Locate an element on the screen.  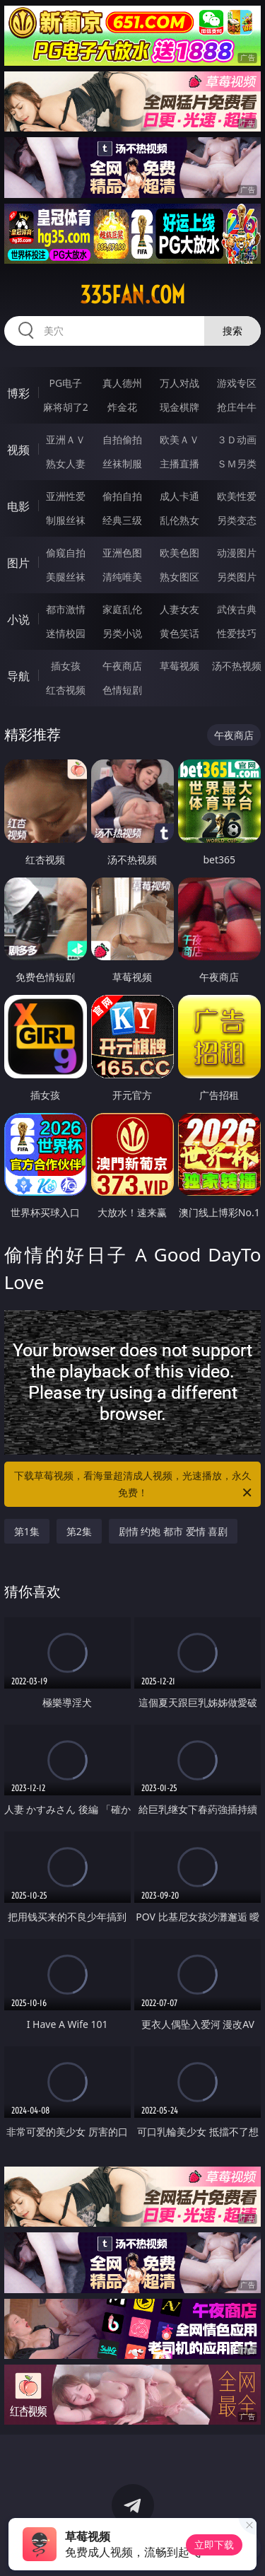
小说 is located at coordinates (18, 619).